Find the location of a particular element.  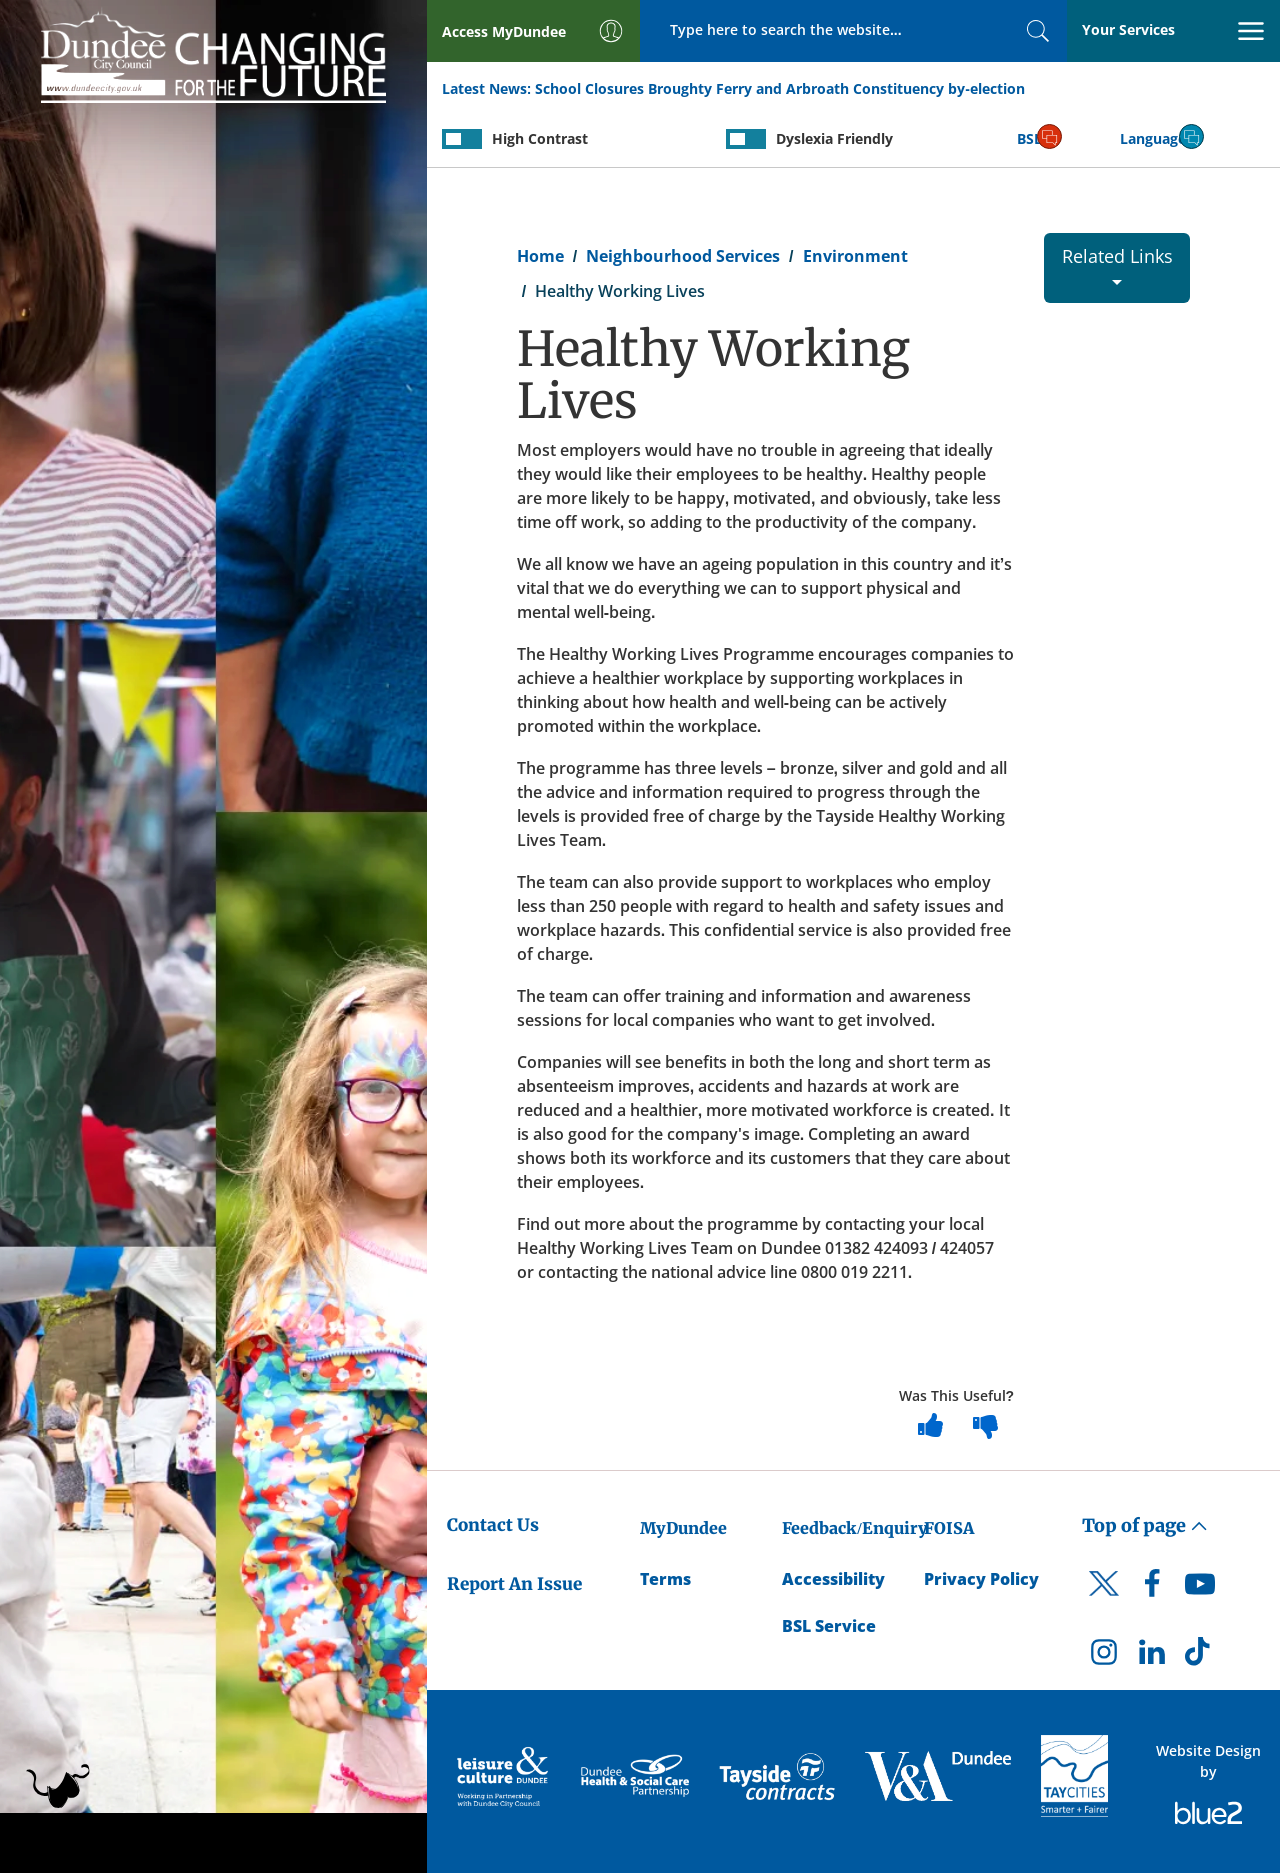

[DCC TikTok] is located at coordinates (1200, 1657).